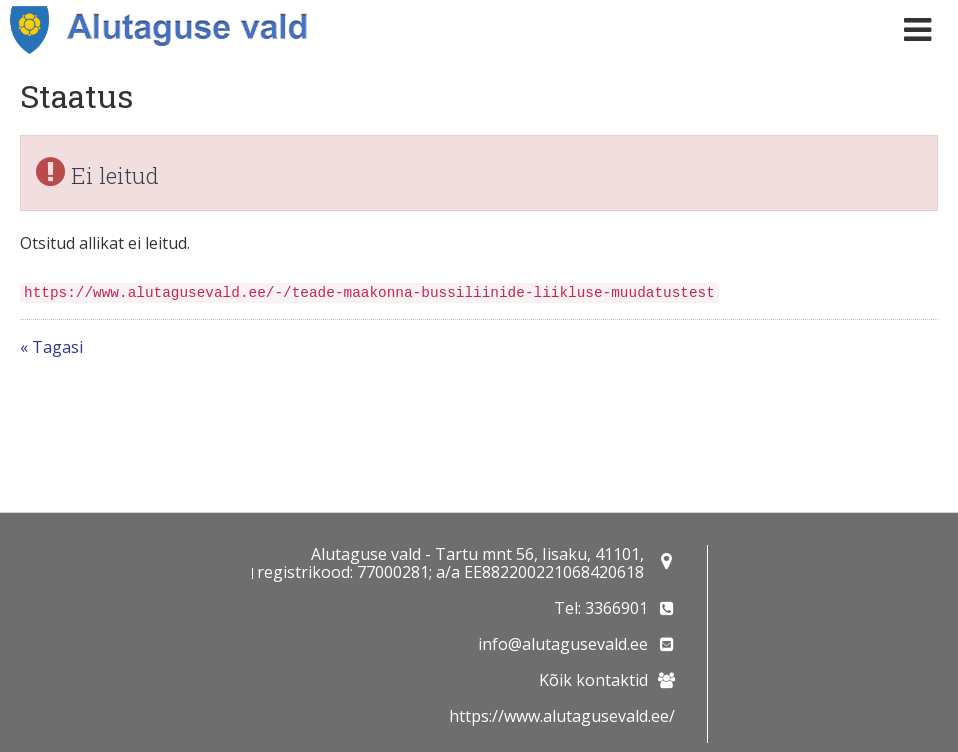 This screenshot has width=958, height=752. Describe the element at coordinates (593, 680) in the screenshot. I see `Kõik kontaktid` at that location.